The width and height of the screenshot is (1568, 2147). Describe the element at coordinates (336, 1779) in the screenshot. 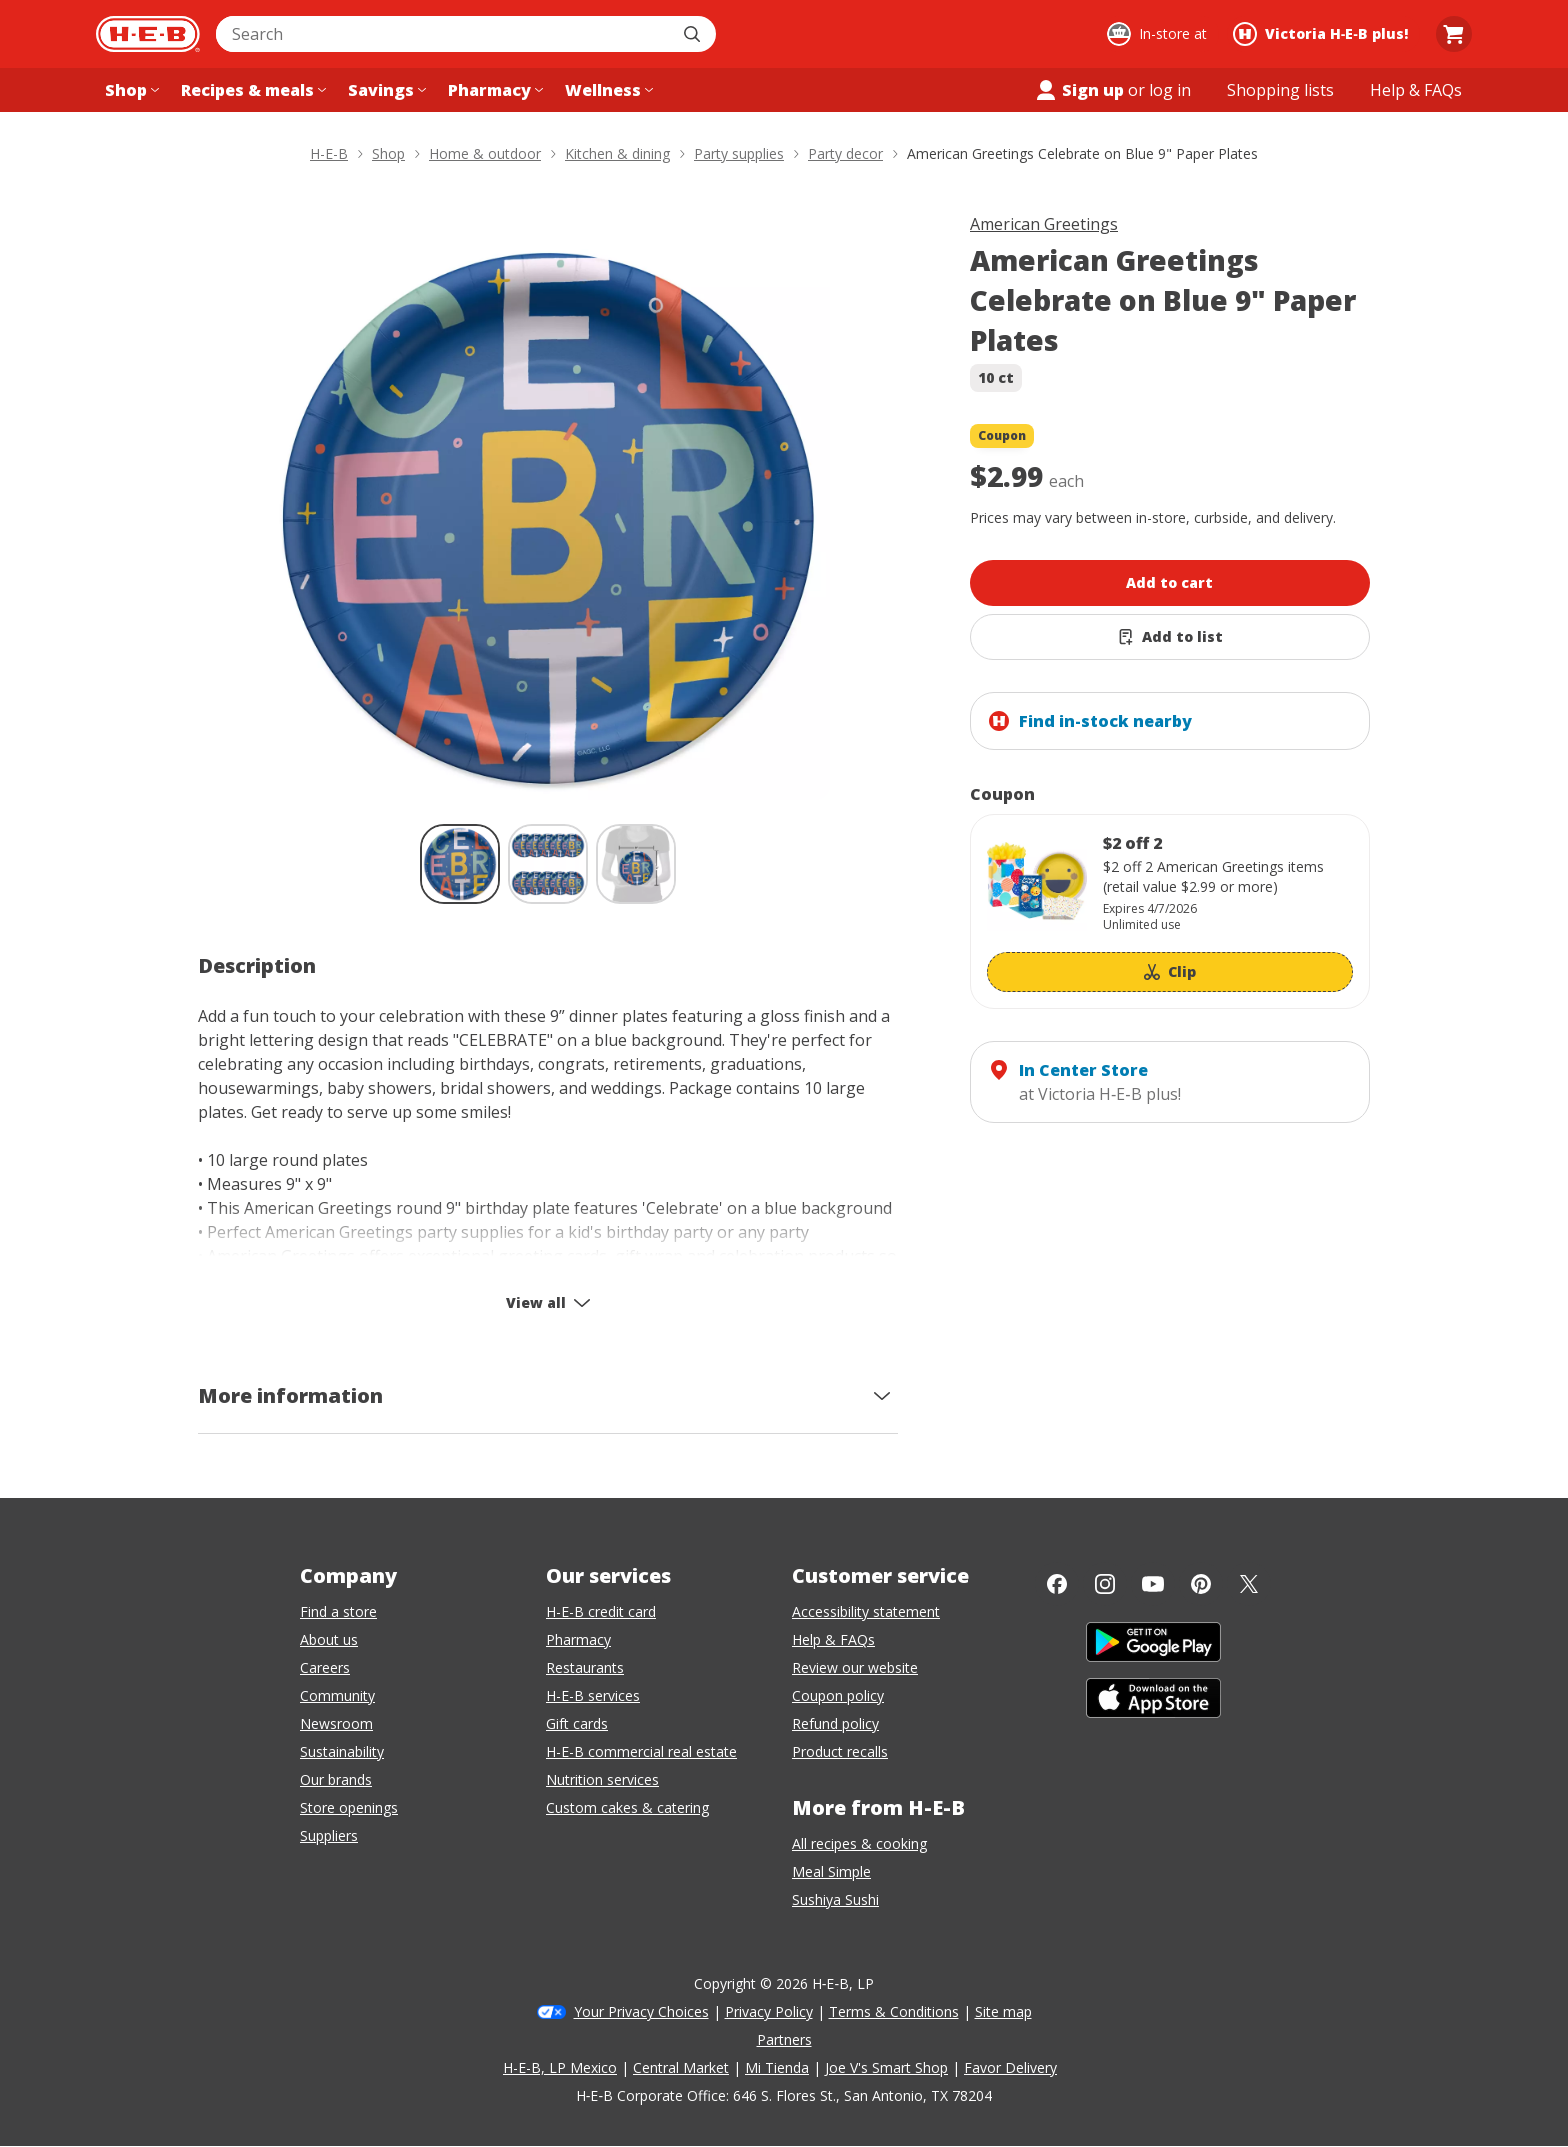

I see `Our brands` at that location.